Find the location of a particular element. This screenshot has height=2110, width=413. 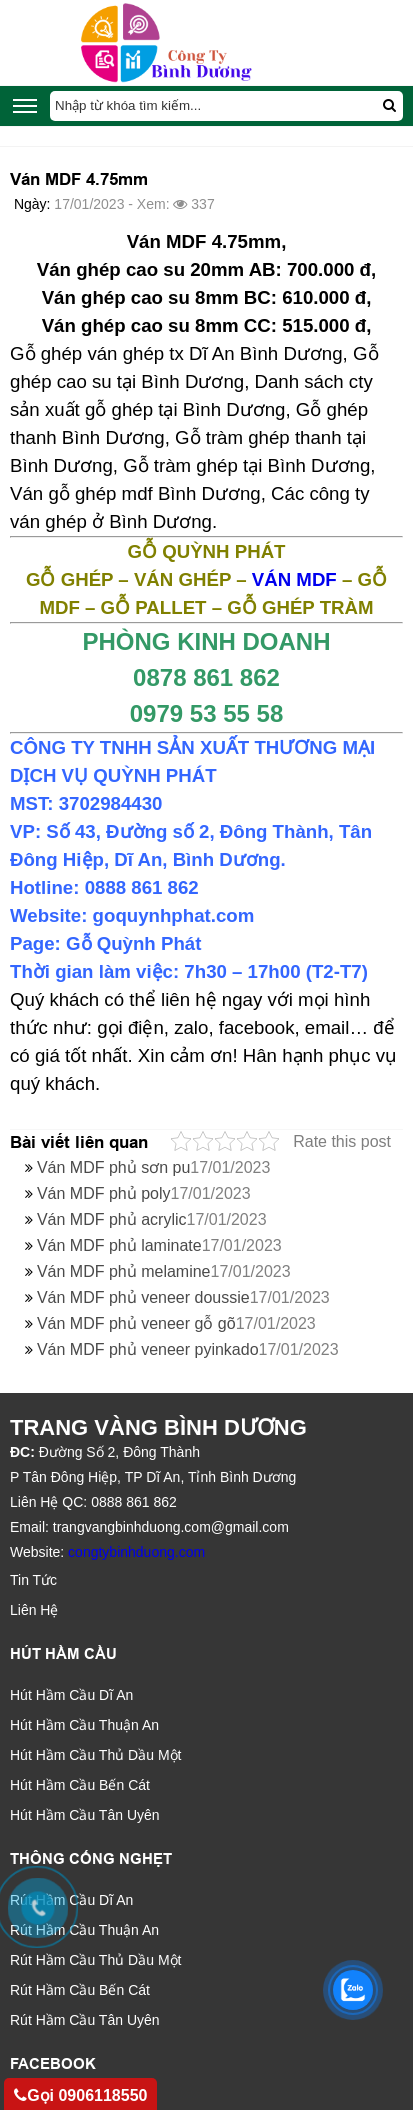

Liên Hệ is located at coordinates (34, 1610).